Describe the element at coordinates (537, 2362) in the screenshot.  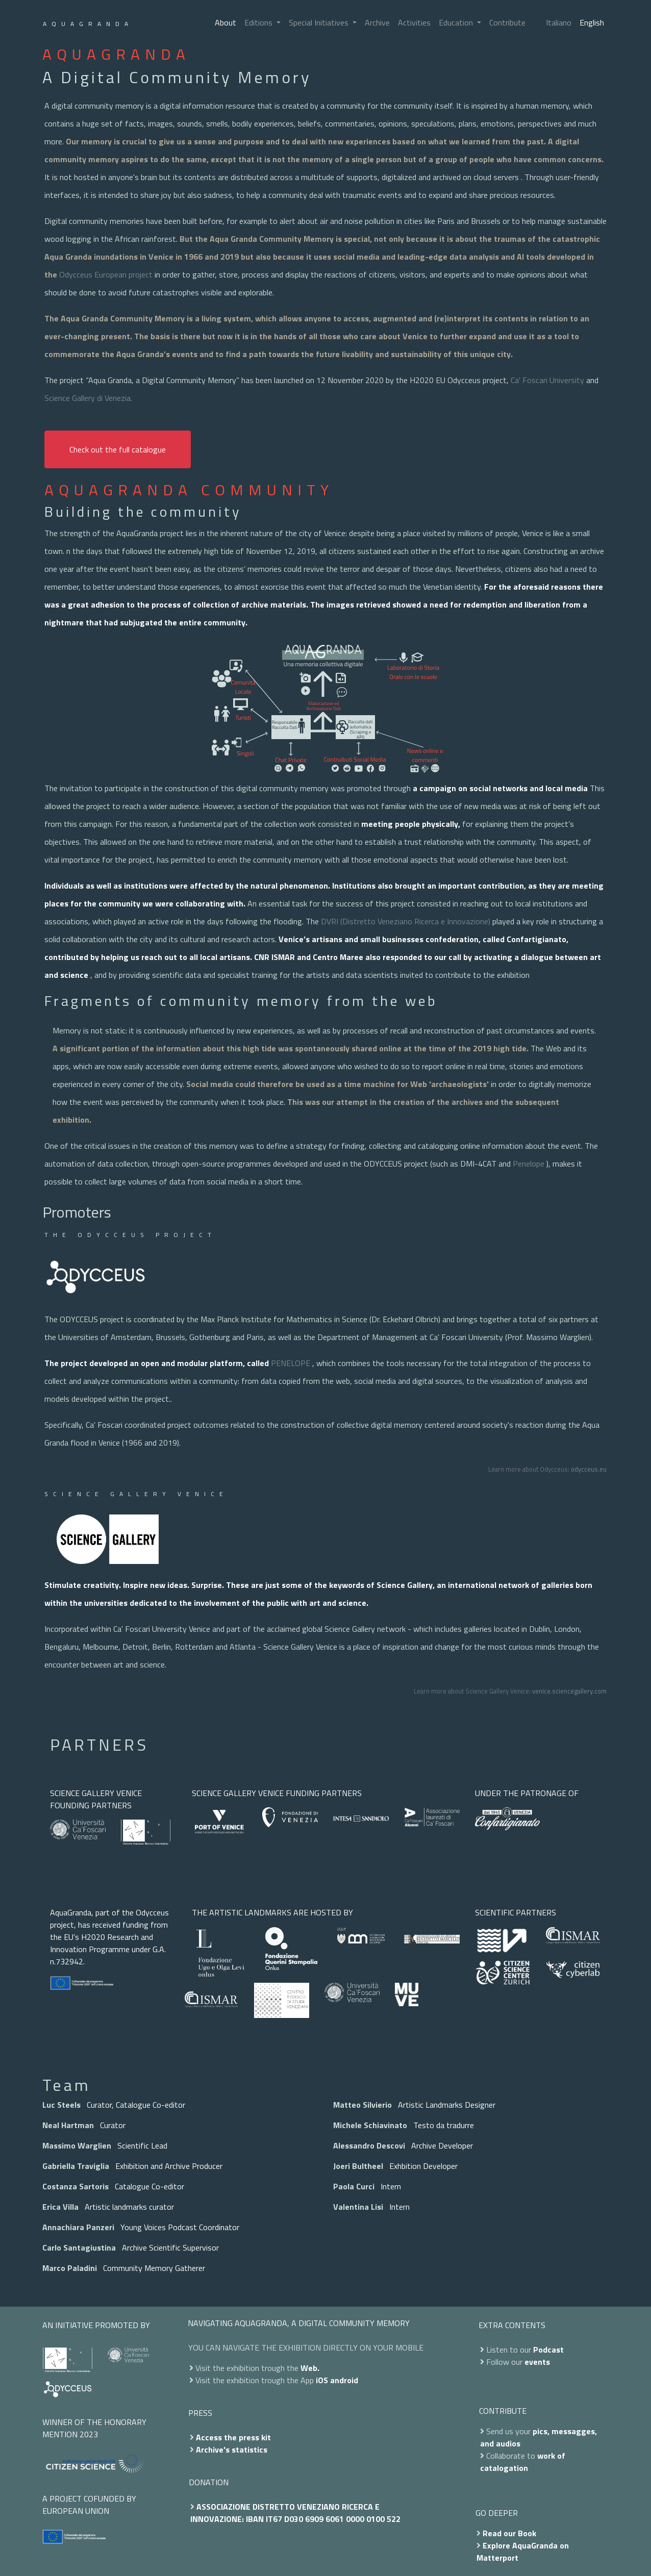
I see `events` at that location.